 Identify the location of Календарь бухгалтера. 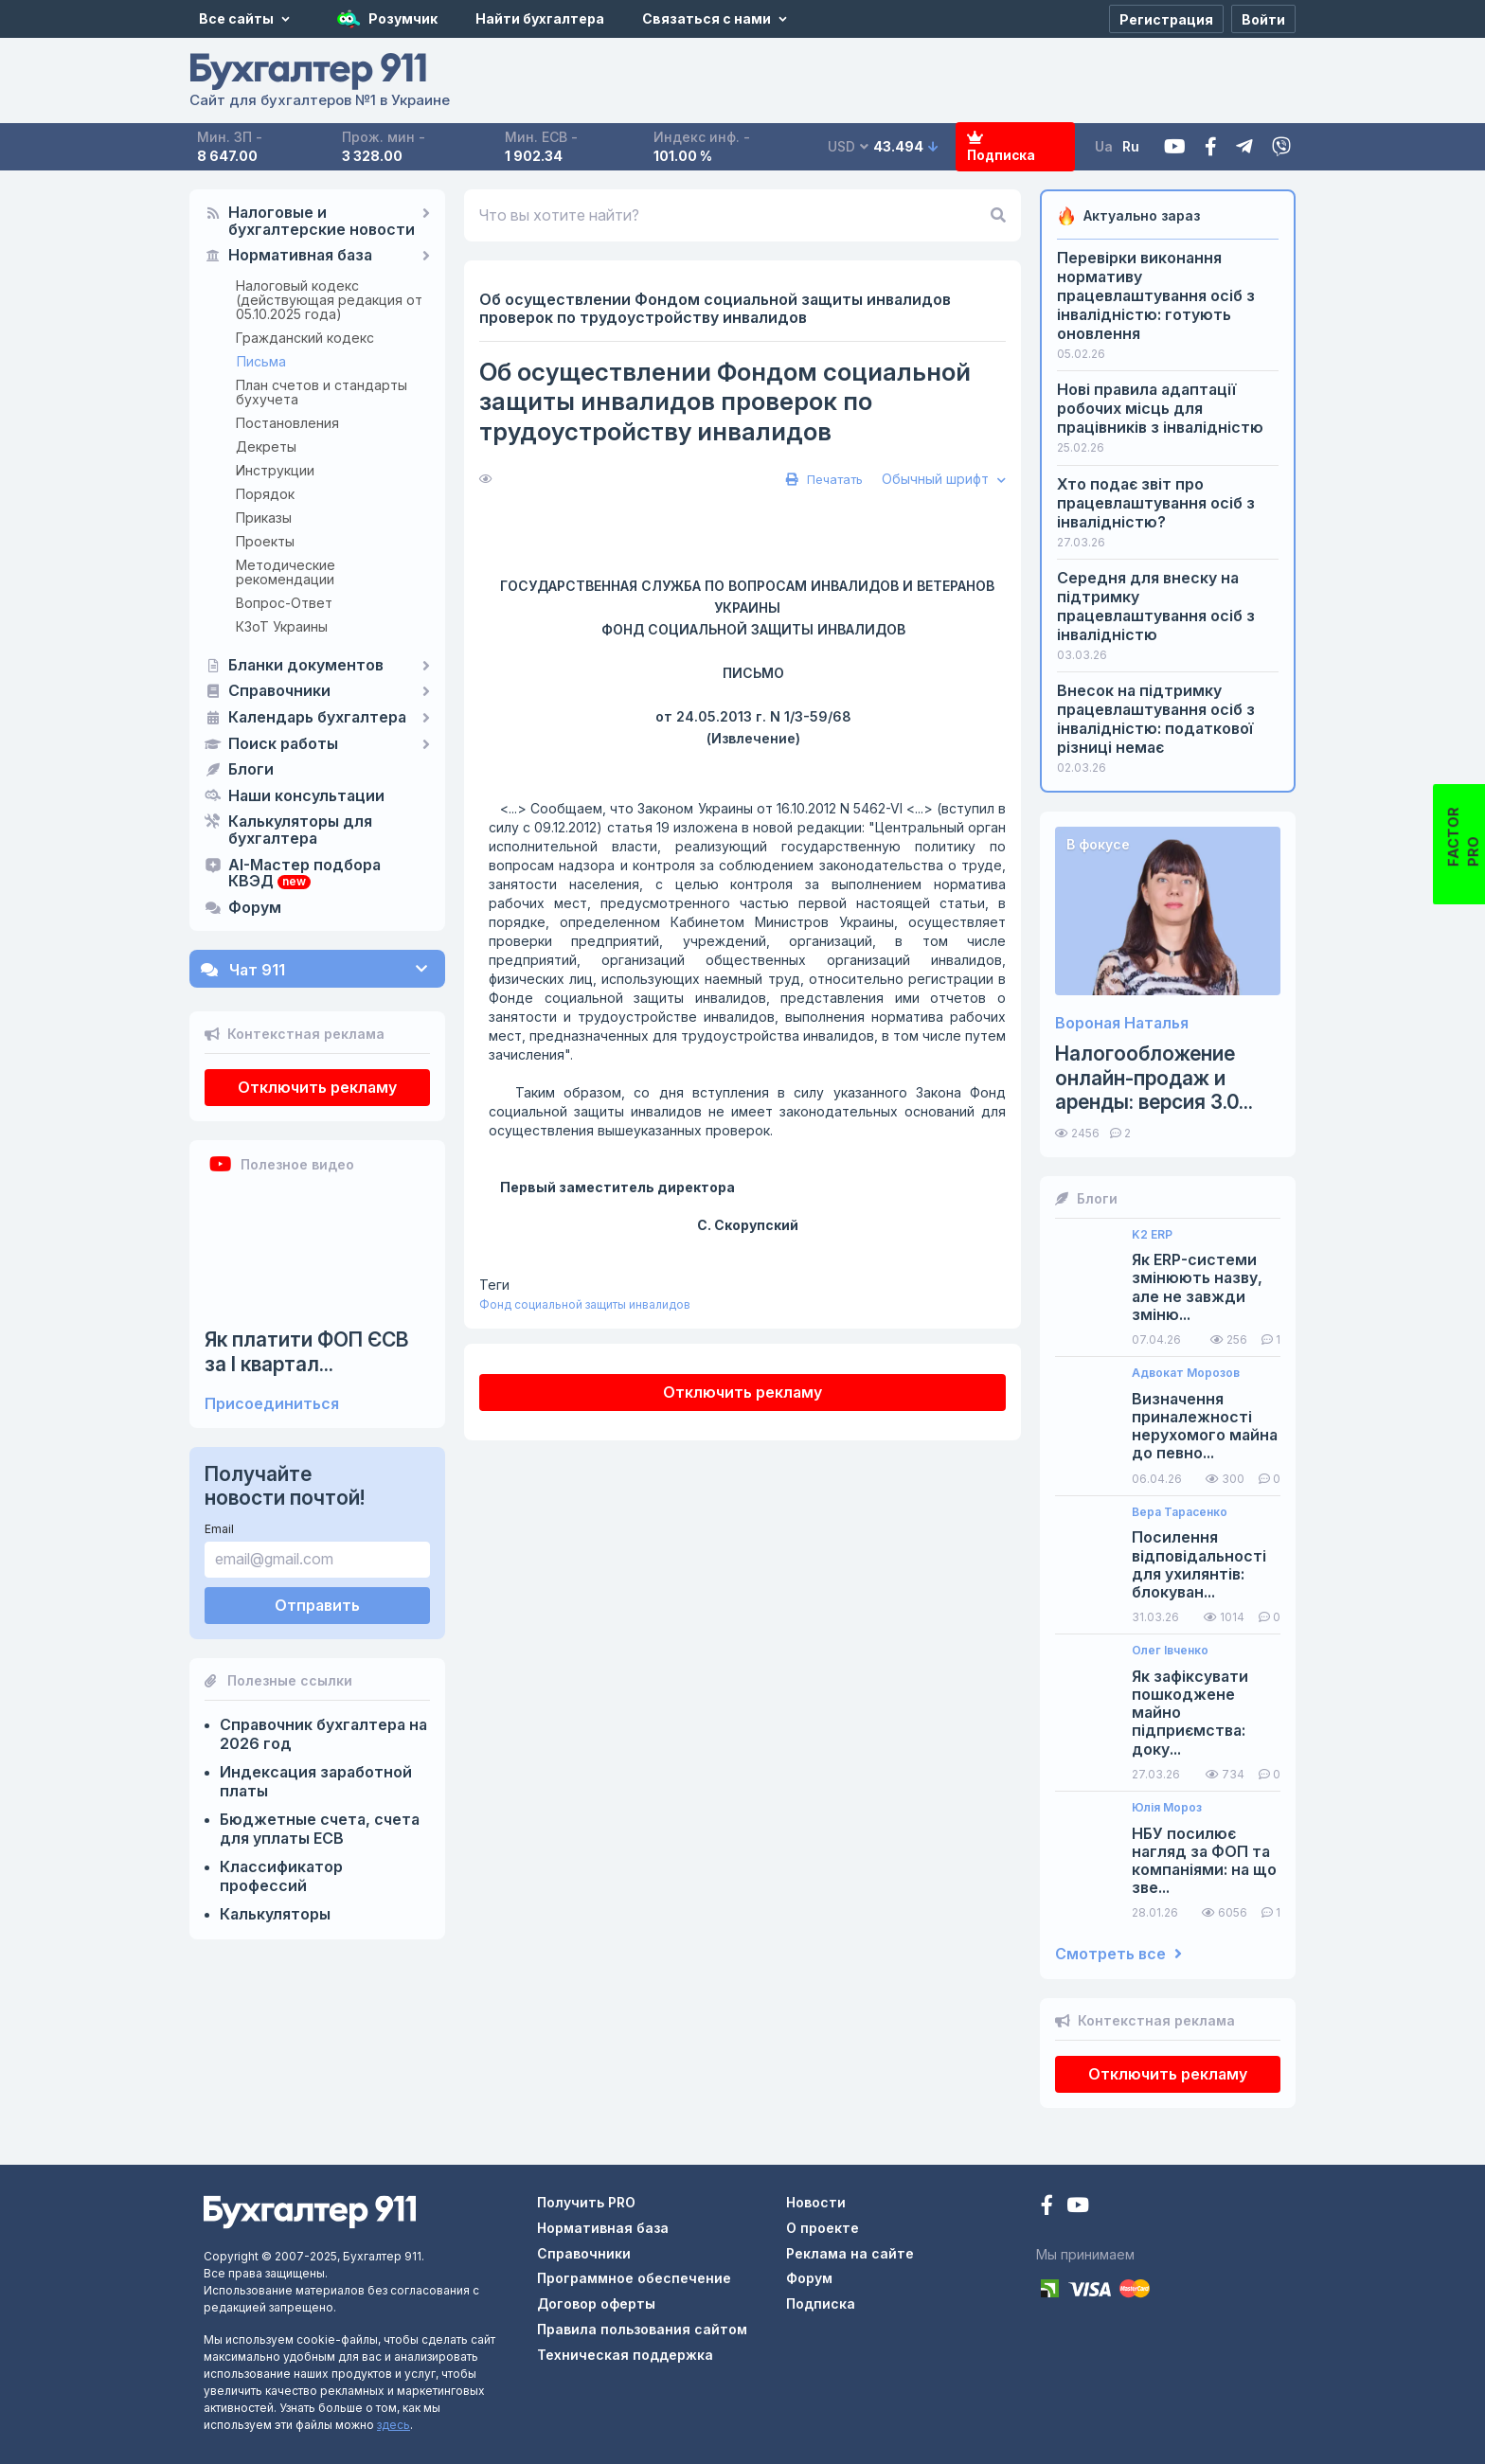
(317, 717).